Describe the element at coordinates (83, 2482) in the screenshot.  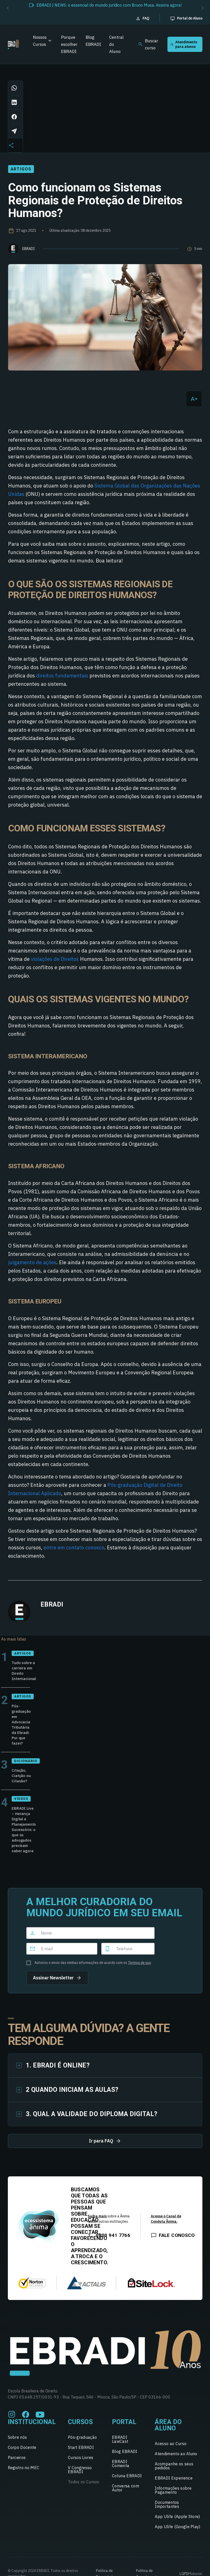
I see `Todos os Cursos` at that location.